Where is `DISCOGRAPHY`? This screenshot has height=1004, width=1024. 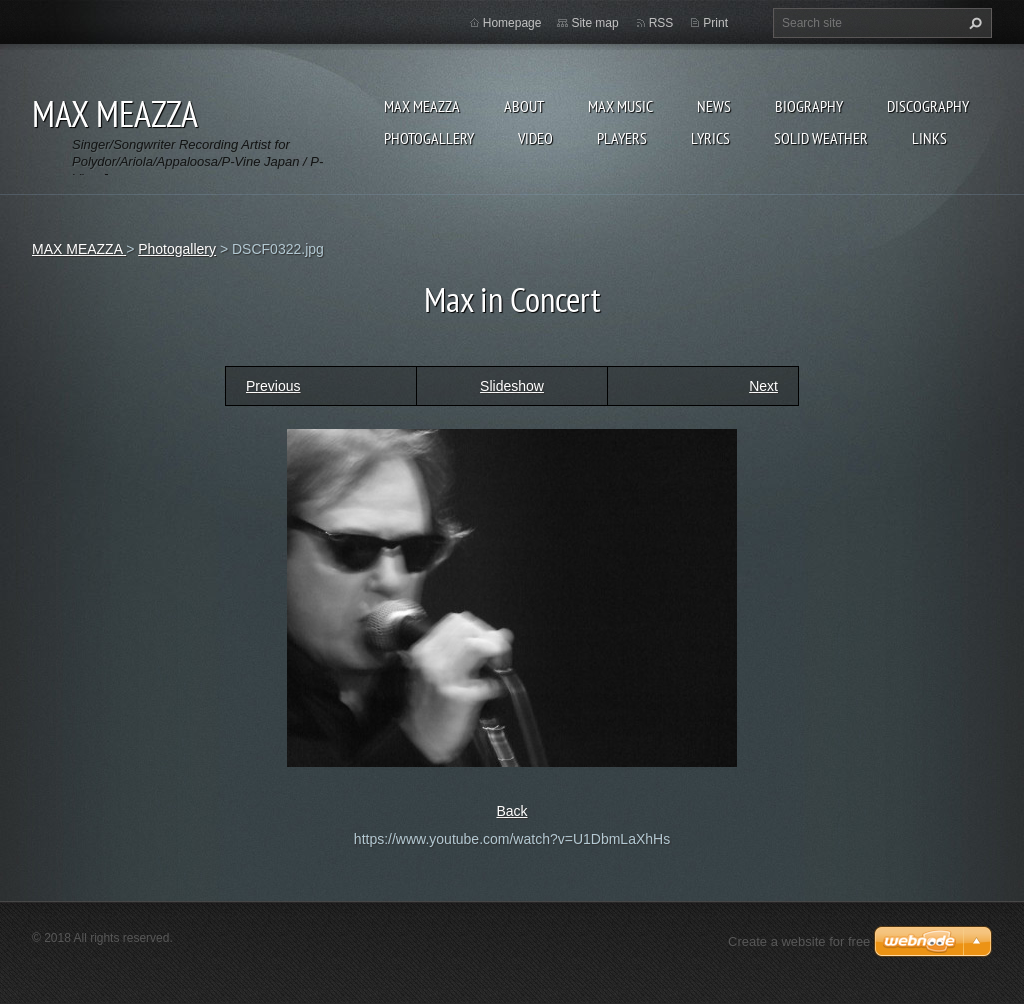 DISCOGRAPHY is located at coordinates (928, 106).